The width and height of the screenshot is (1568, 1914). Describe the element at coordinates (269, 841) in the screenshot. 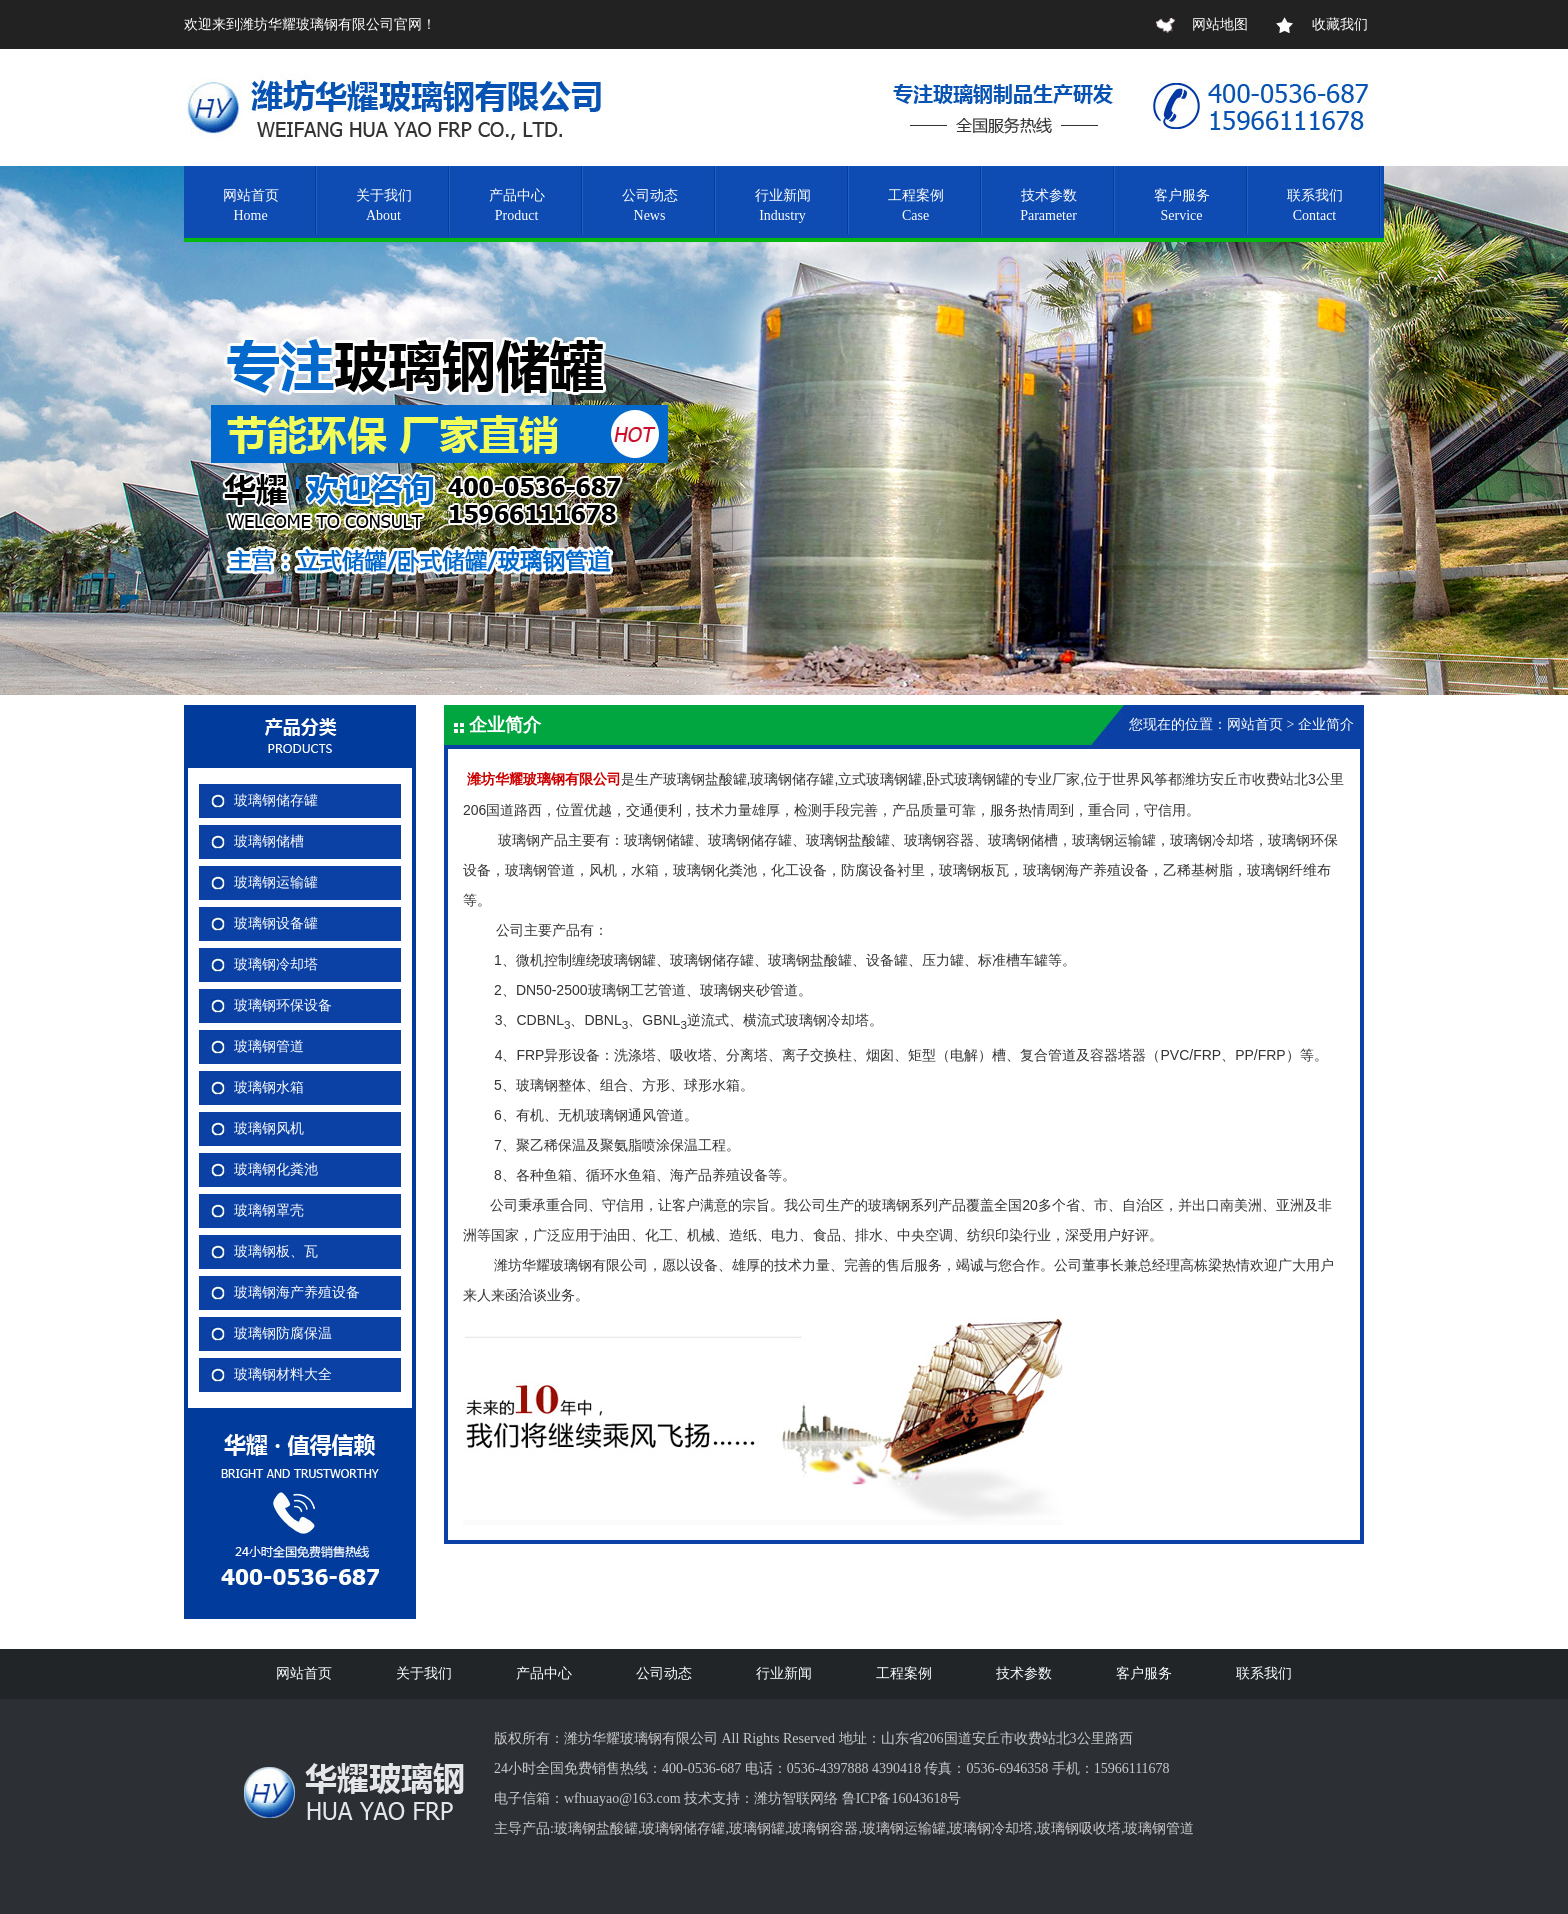

I see `玻璃钢储槽` at that location.